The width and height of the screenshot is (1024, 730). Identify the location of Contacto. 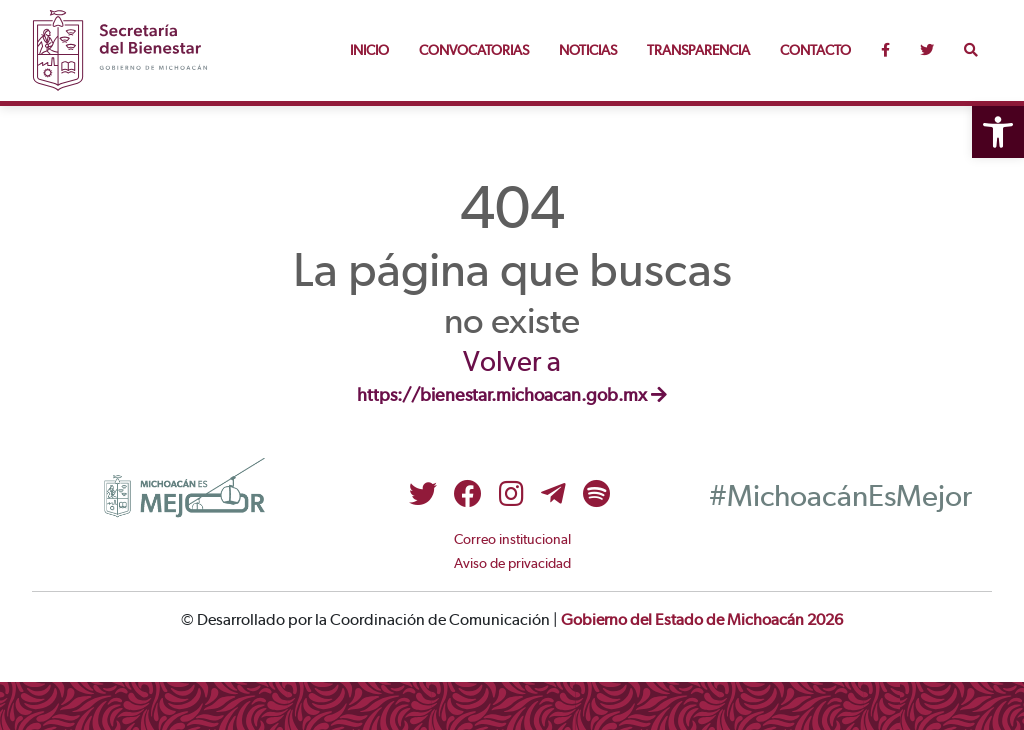
(815, 51).